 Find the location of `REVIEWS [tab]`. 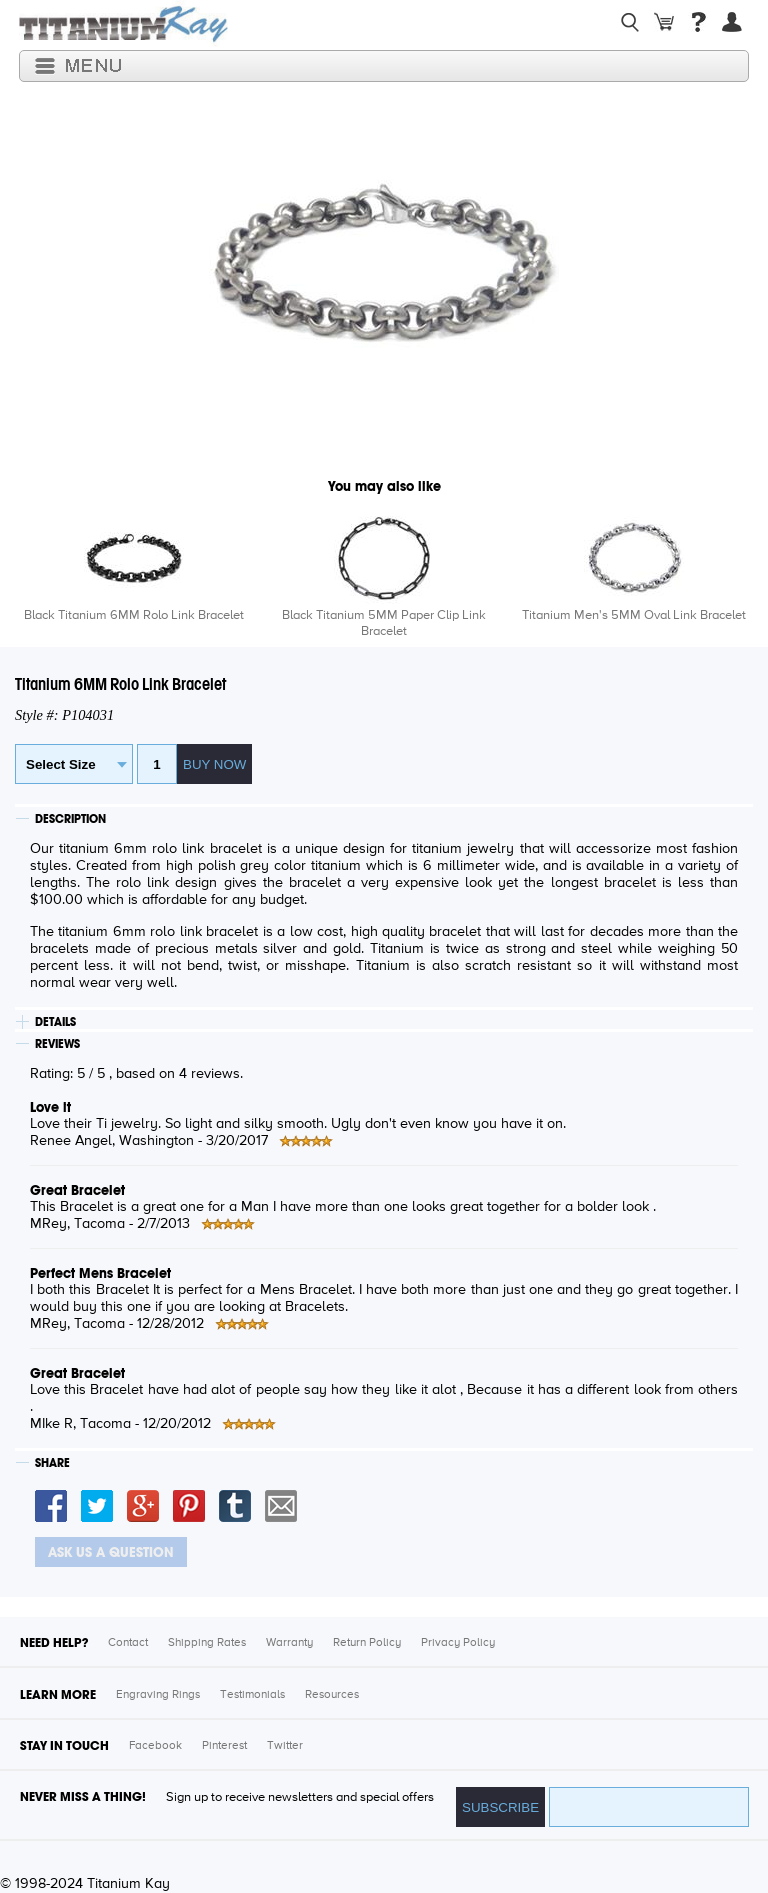

REVIEWS [tab] is located at coordinates (57, 1044).